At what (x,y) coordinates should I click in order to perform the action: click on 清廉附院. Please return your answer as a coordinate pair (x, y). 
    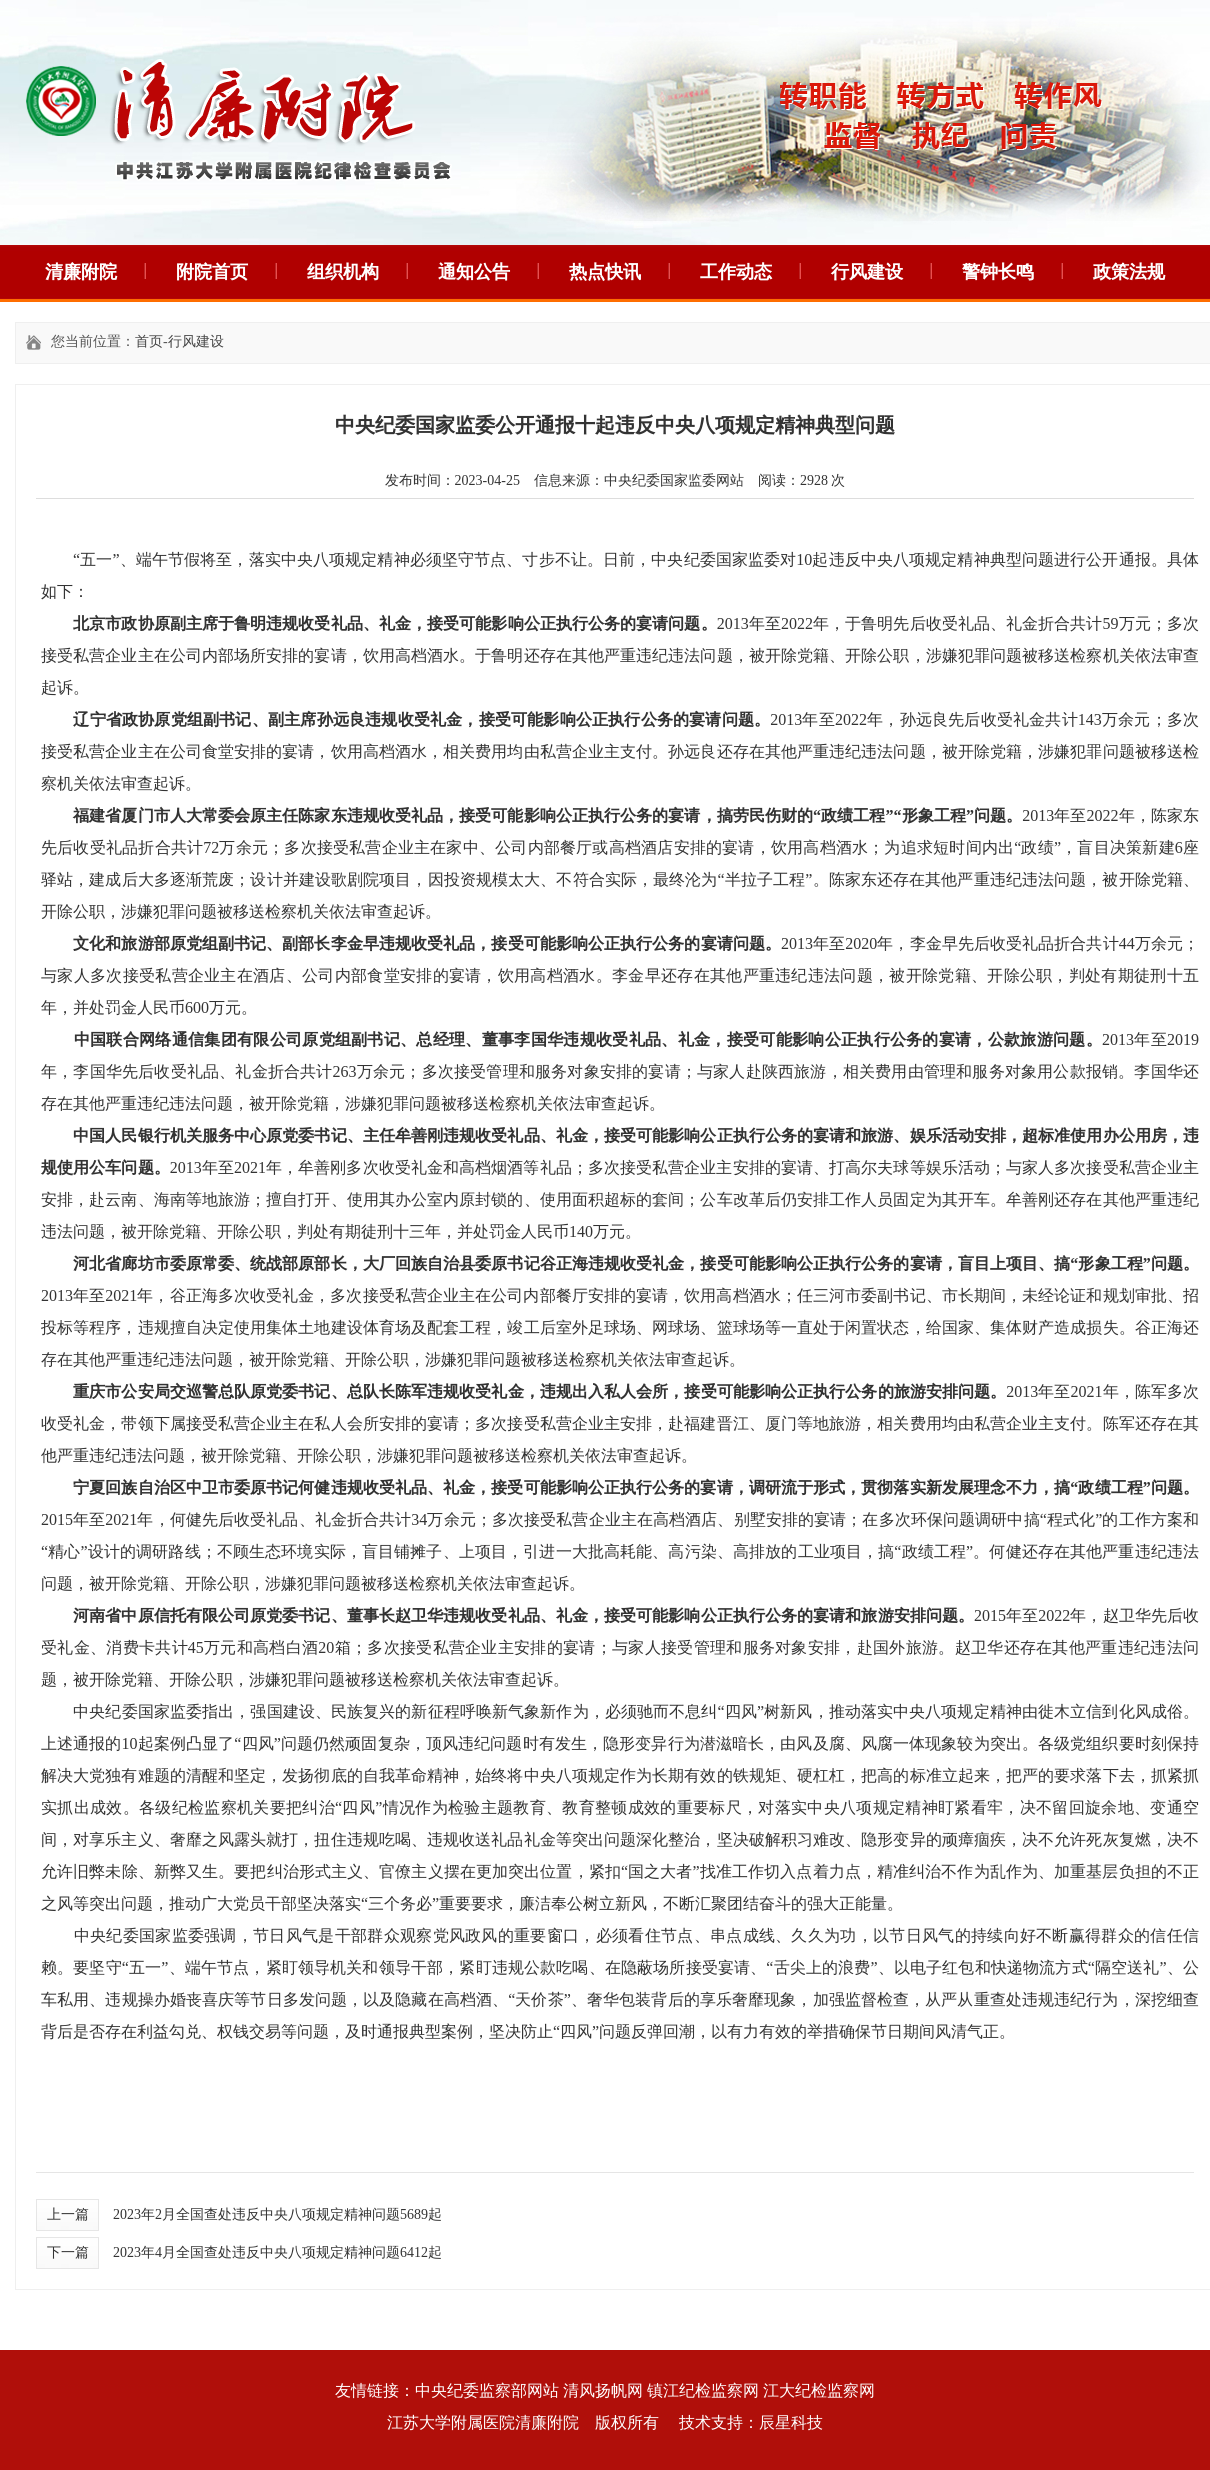
    Looking at the image, I should click on (81, 272).